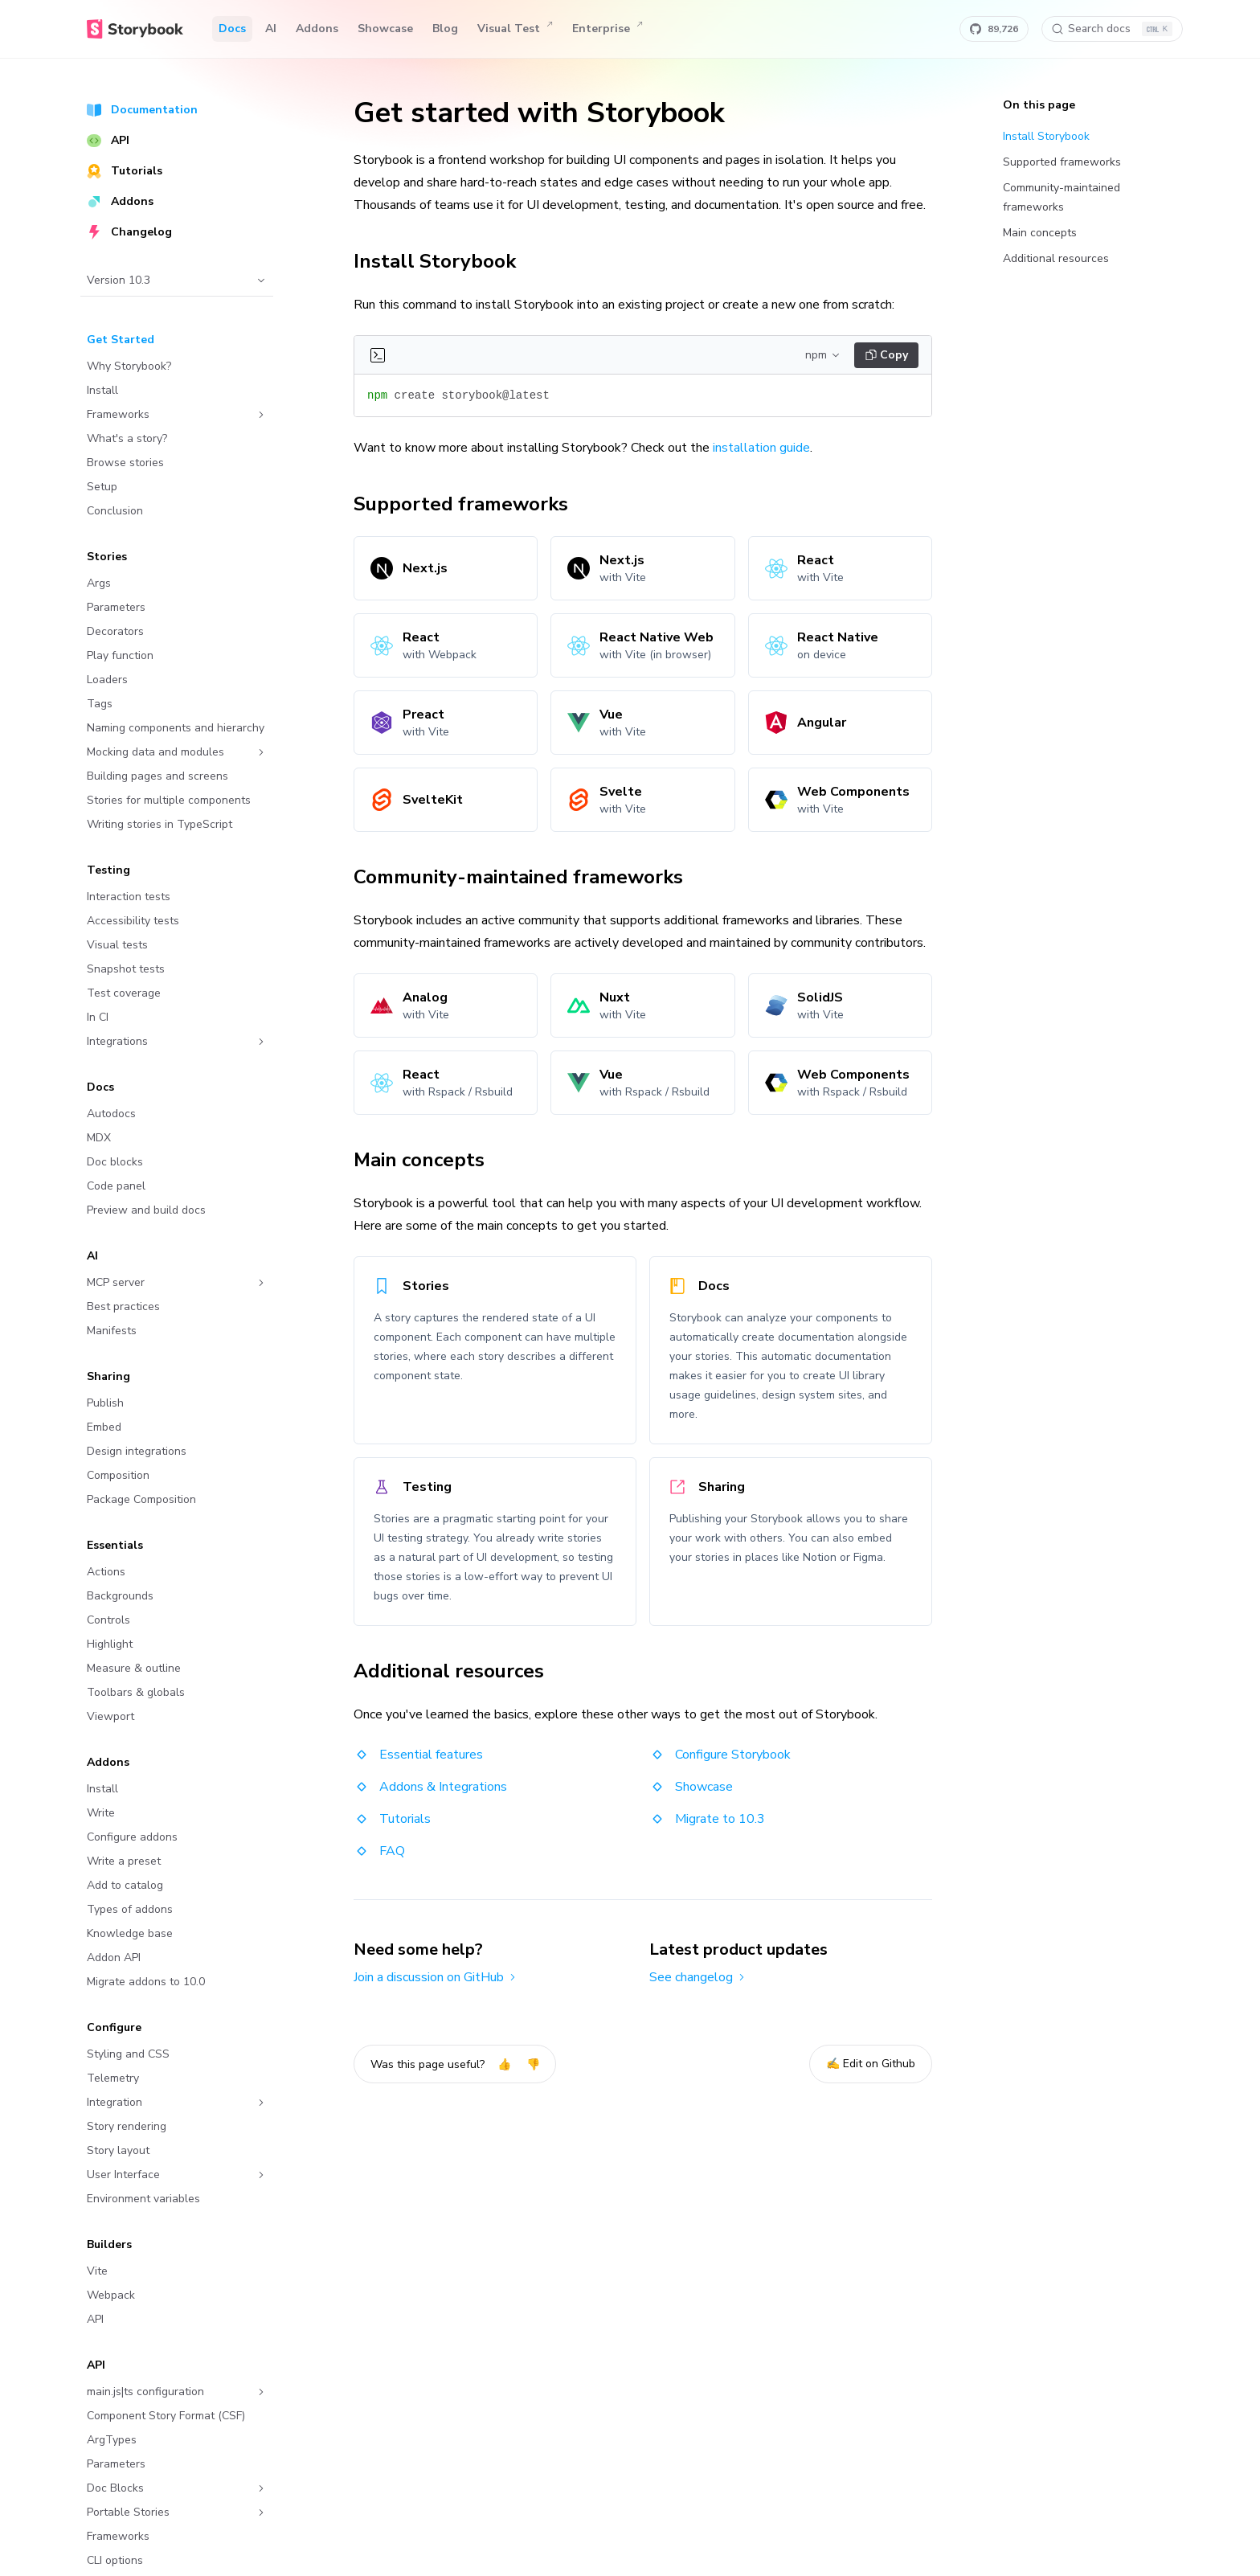 The image size is (1260, 2576). What do you see at coordinates (232, 28) in the screenshot?
I see `Docs` at bounding box center [232, 28].